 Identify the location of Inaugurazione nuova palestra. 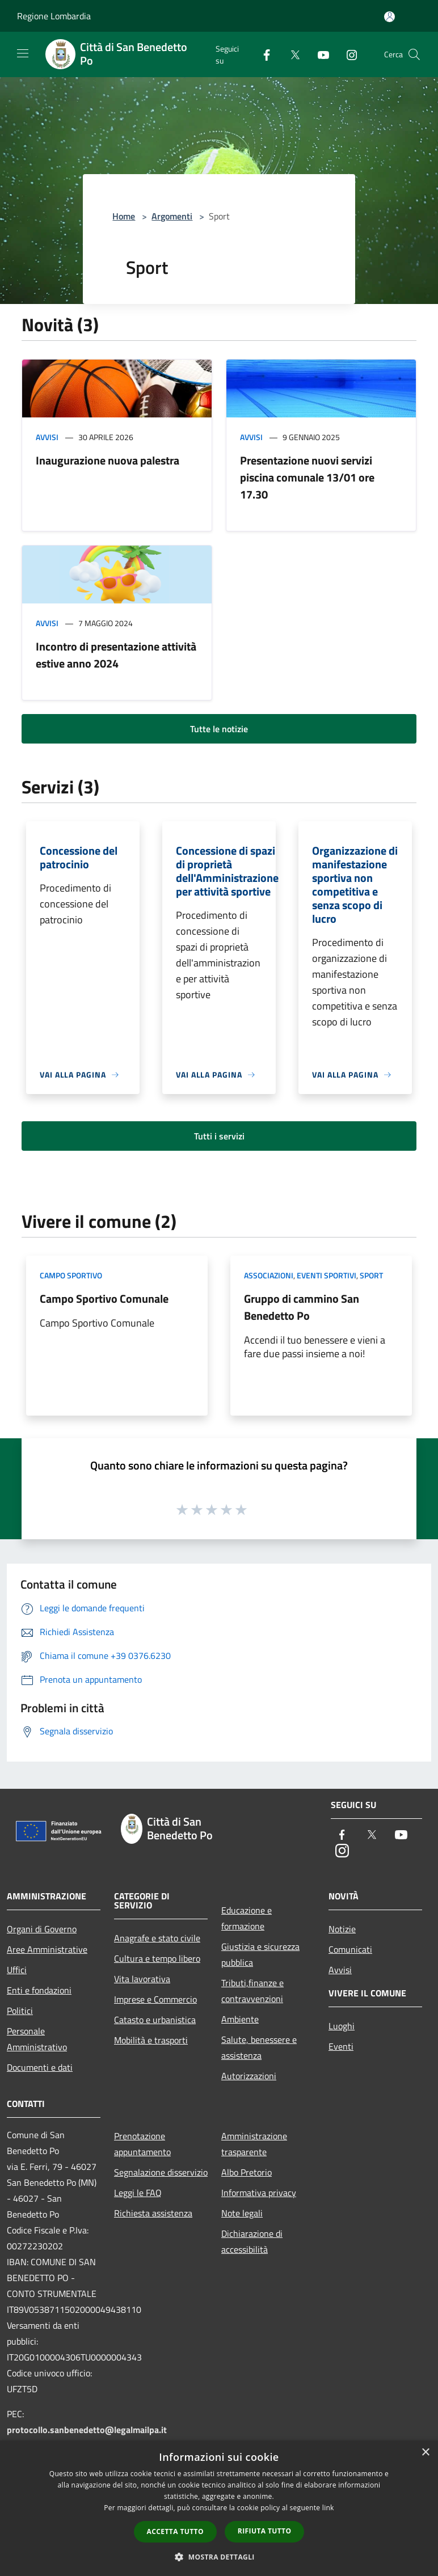
(107, 460).